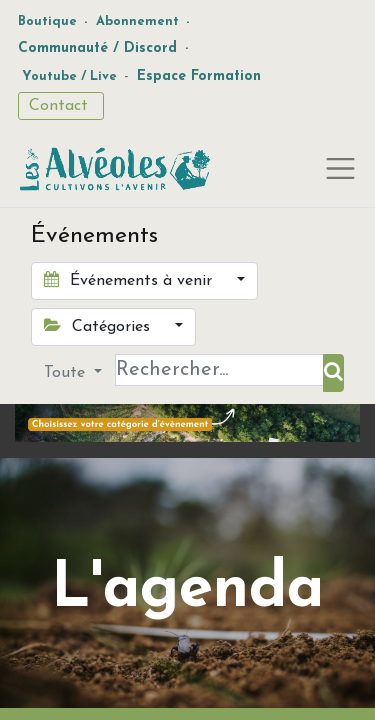  I want to click on Abonnement, so click(137, 21).